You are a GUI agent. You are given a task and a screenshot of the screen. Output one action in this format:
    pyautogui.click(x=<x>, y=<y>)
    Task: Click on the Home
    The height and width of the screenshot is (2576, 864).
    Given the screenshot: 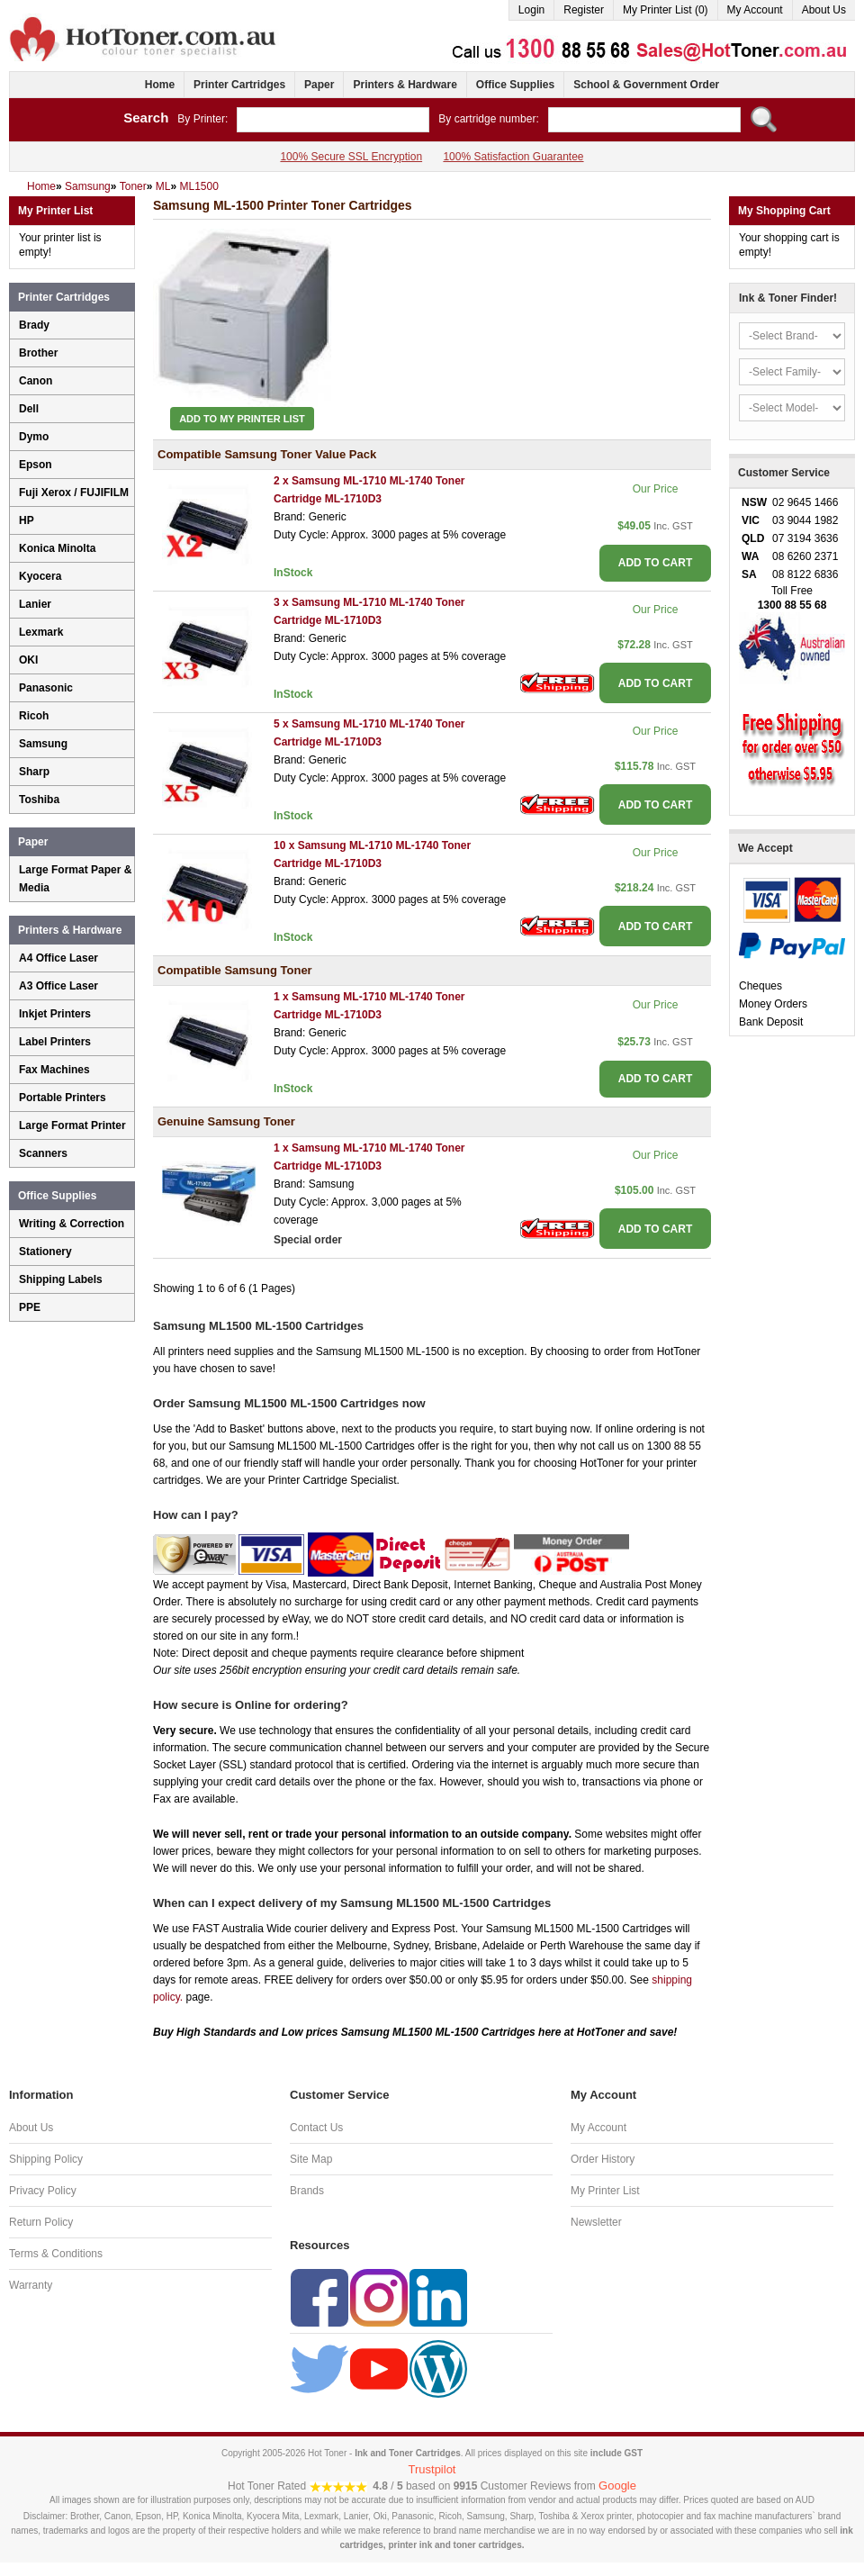 What is the action you would take?
    pyautogui.click(x=160, y=84)
    